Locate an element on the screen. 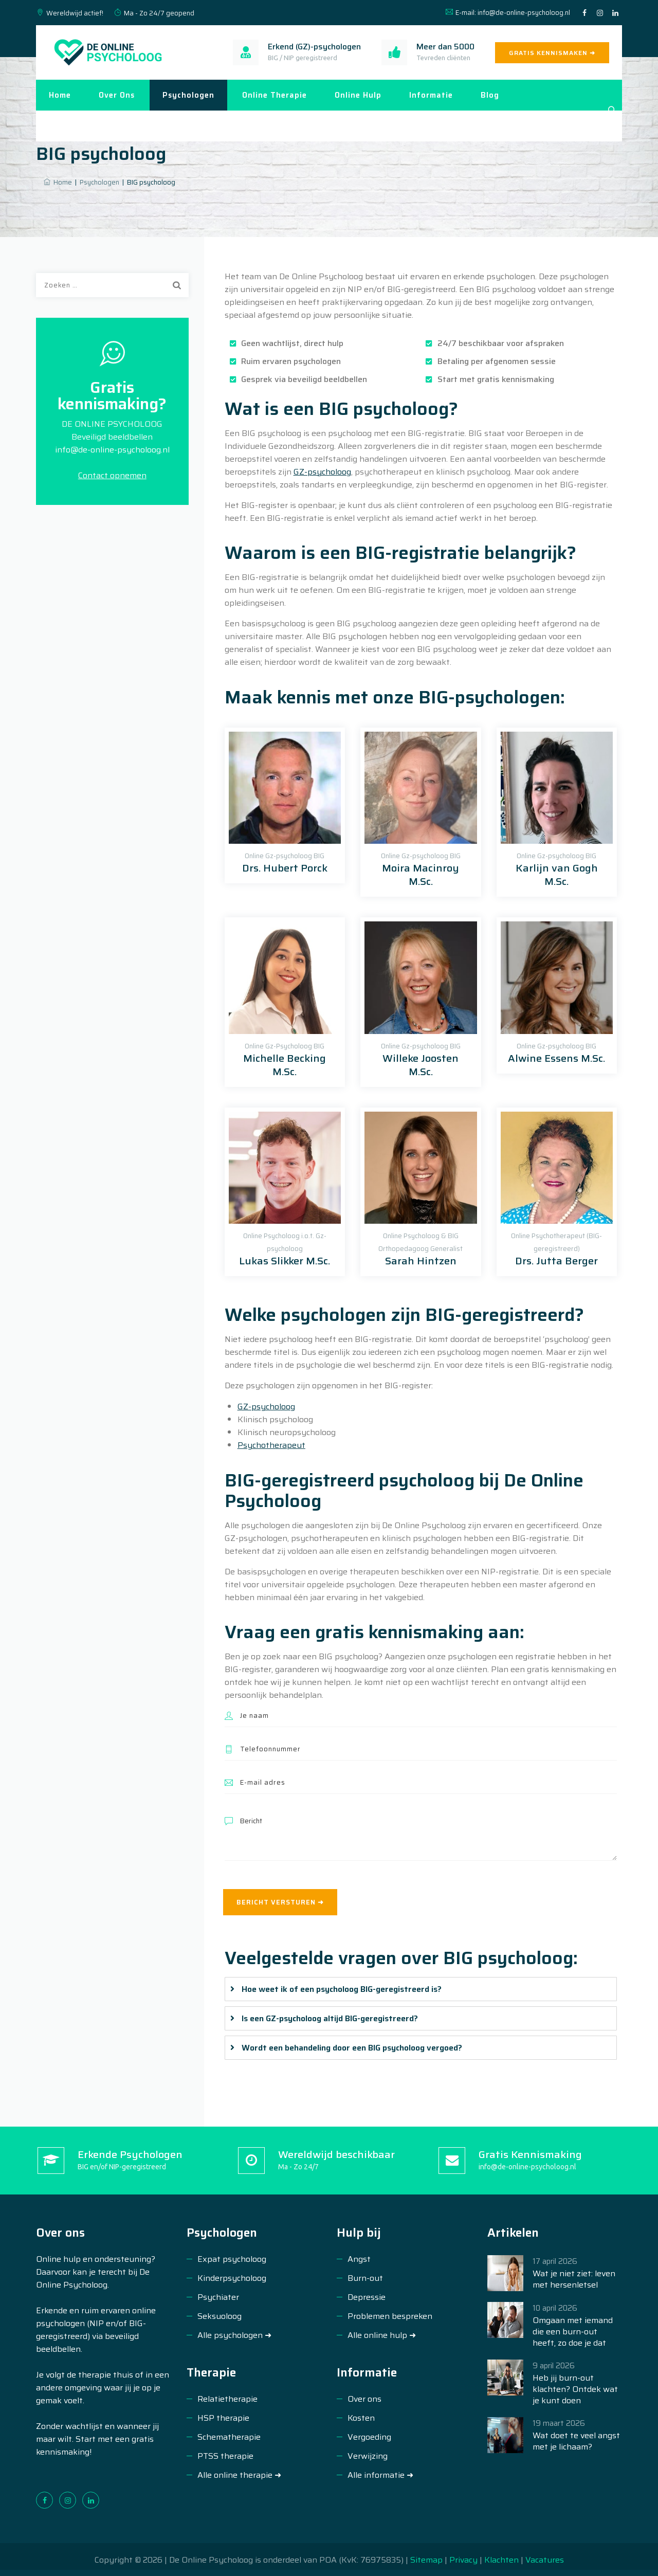  Alle informatie ➜ is located at coordinates (380, 2475).